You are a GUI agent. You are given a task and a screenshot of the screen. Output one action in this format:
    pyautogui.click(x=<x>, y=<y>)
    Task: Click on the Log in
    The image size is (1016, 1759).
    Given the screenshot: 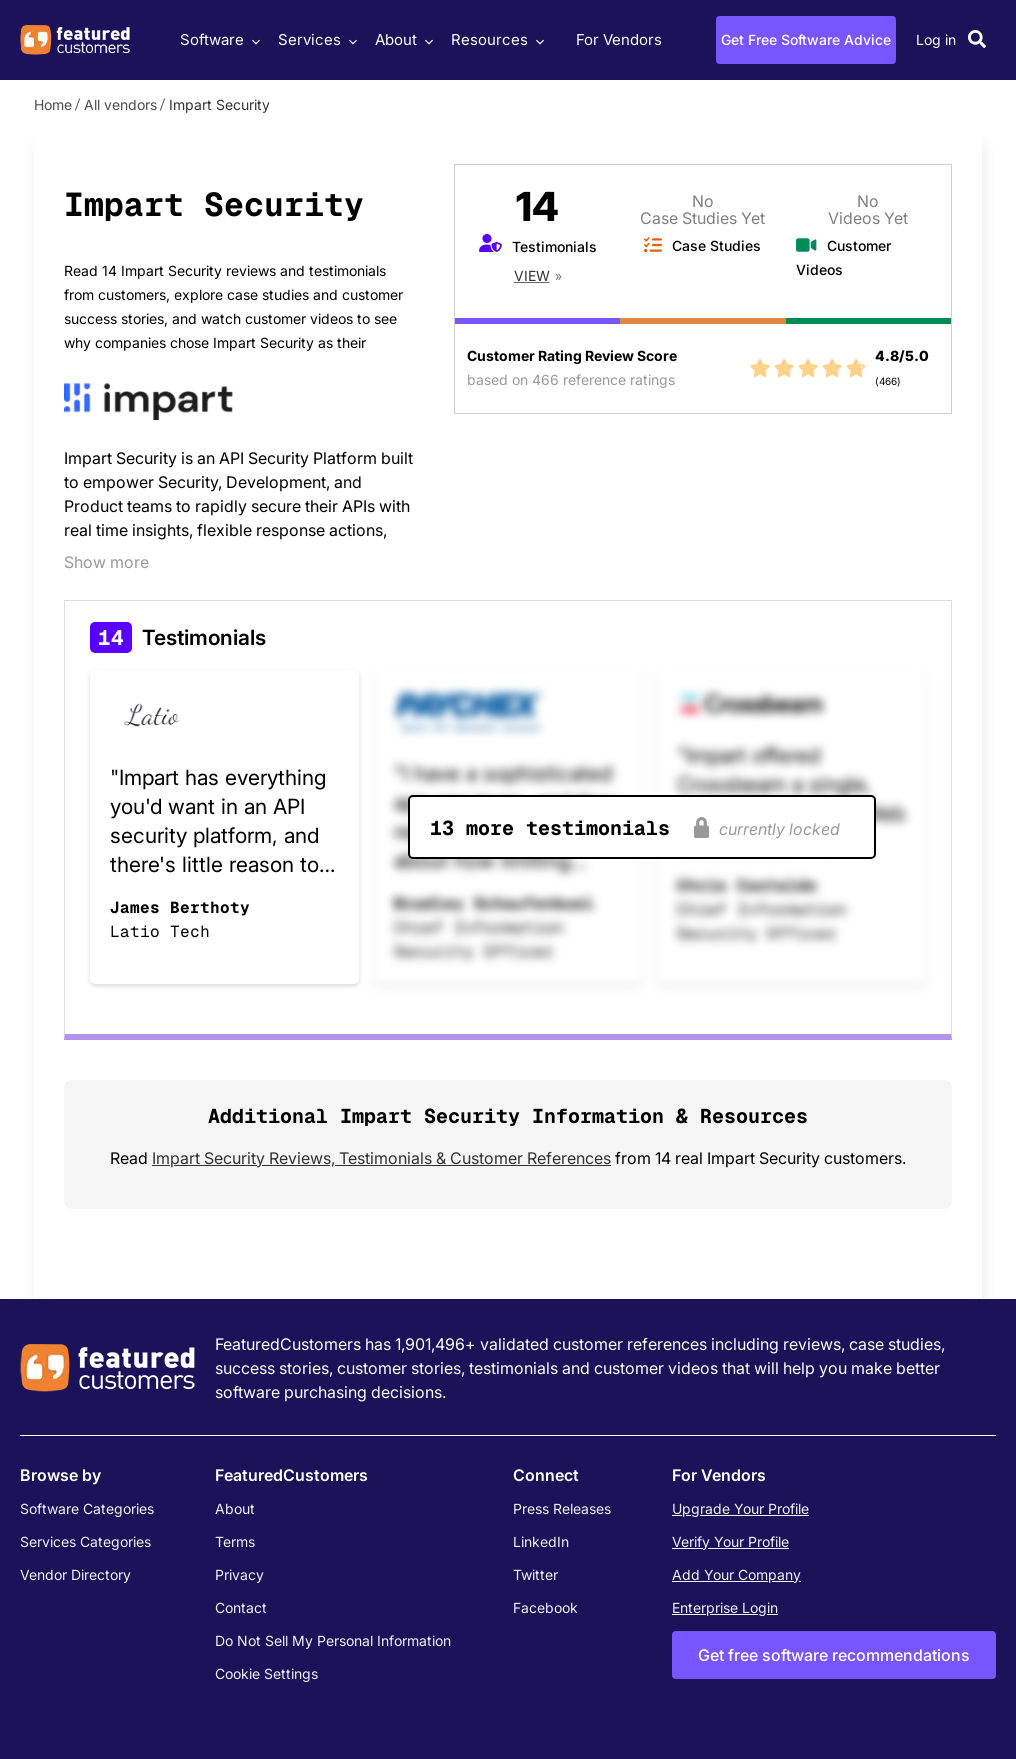 What is the action you would take?
    pyautogui.click(x=936, y=39)
    